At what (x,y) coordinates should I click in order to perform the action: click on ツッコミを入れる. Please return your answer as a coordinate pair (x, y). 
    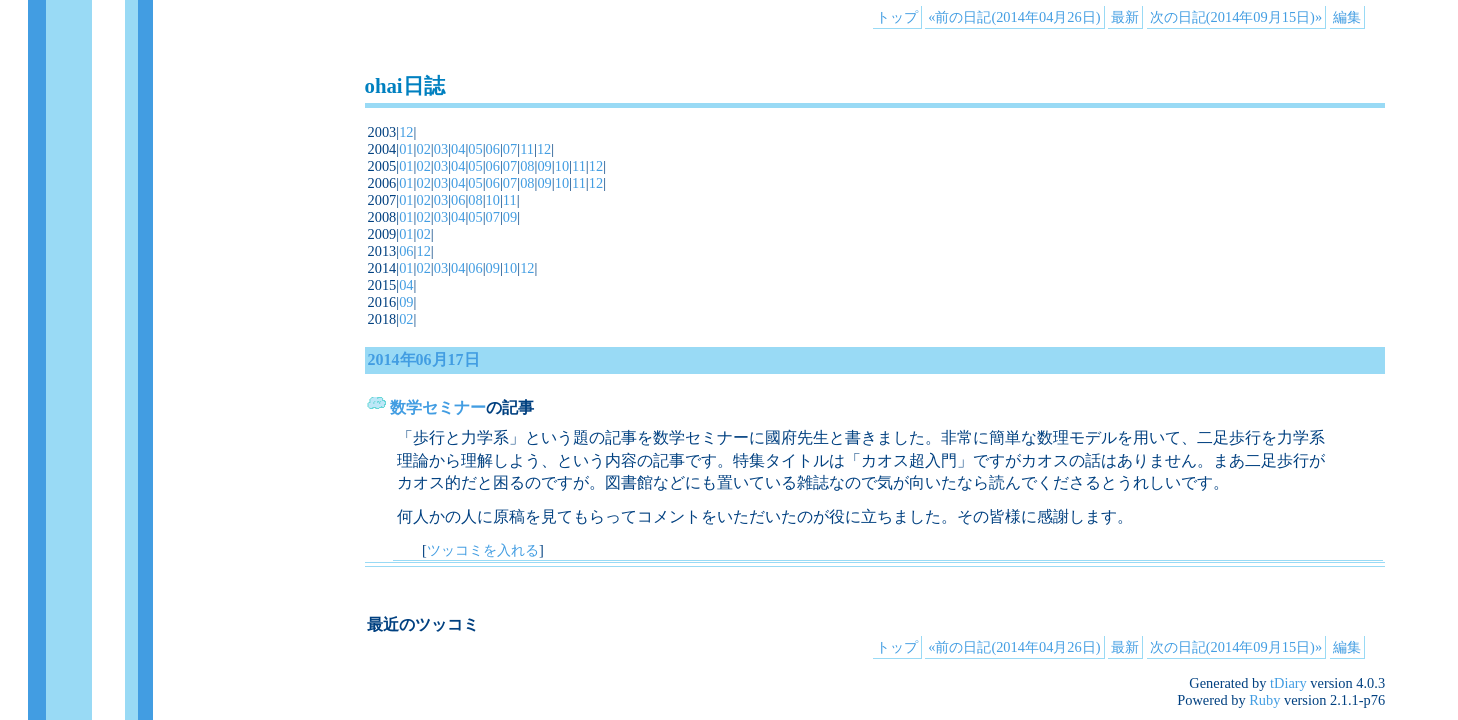
    Looking at the image, I should click on (483, 550).